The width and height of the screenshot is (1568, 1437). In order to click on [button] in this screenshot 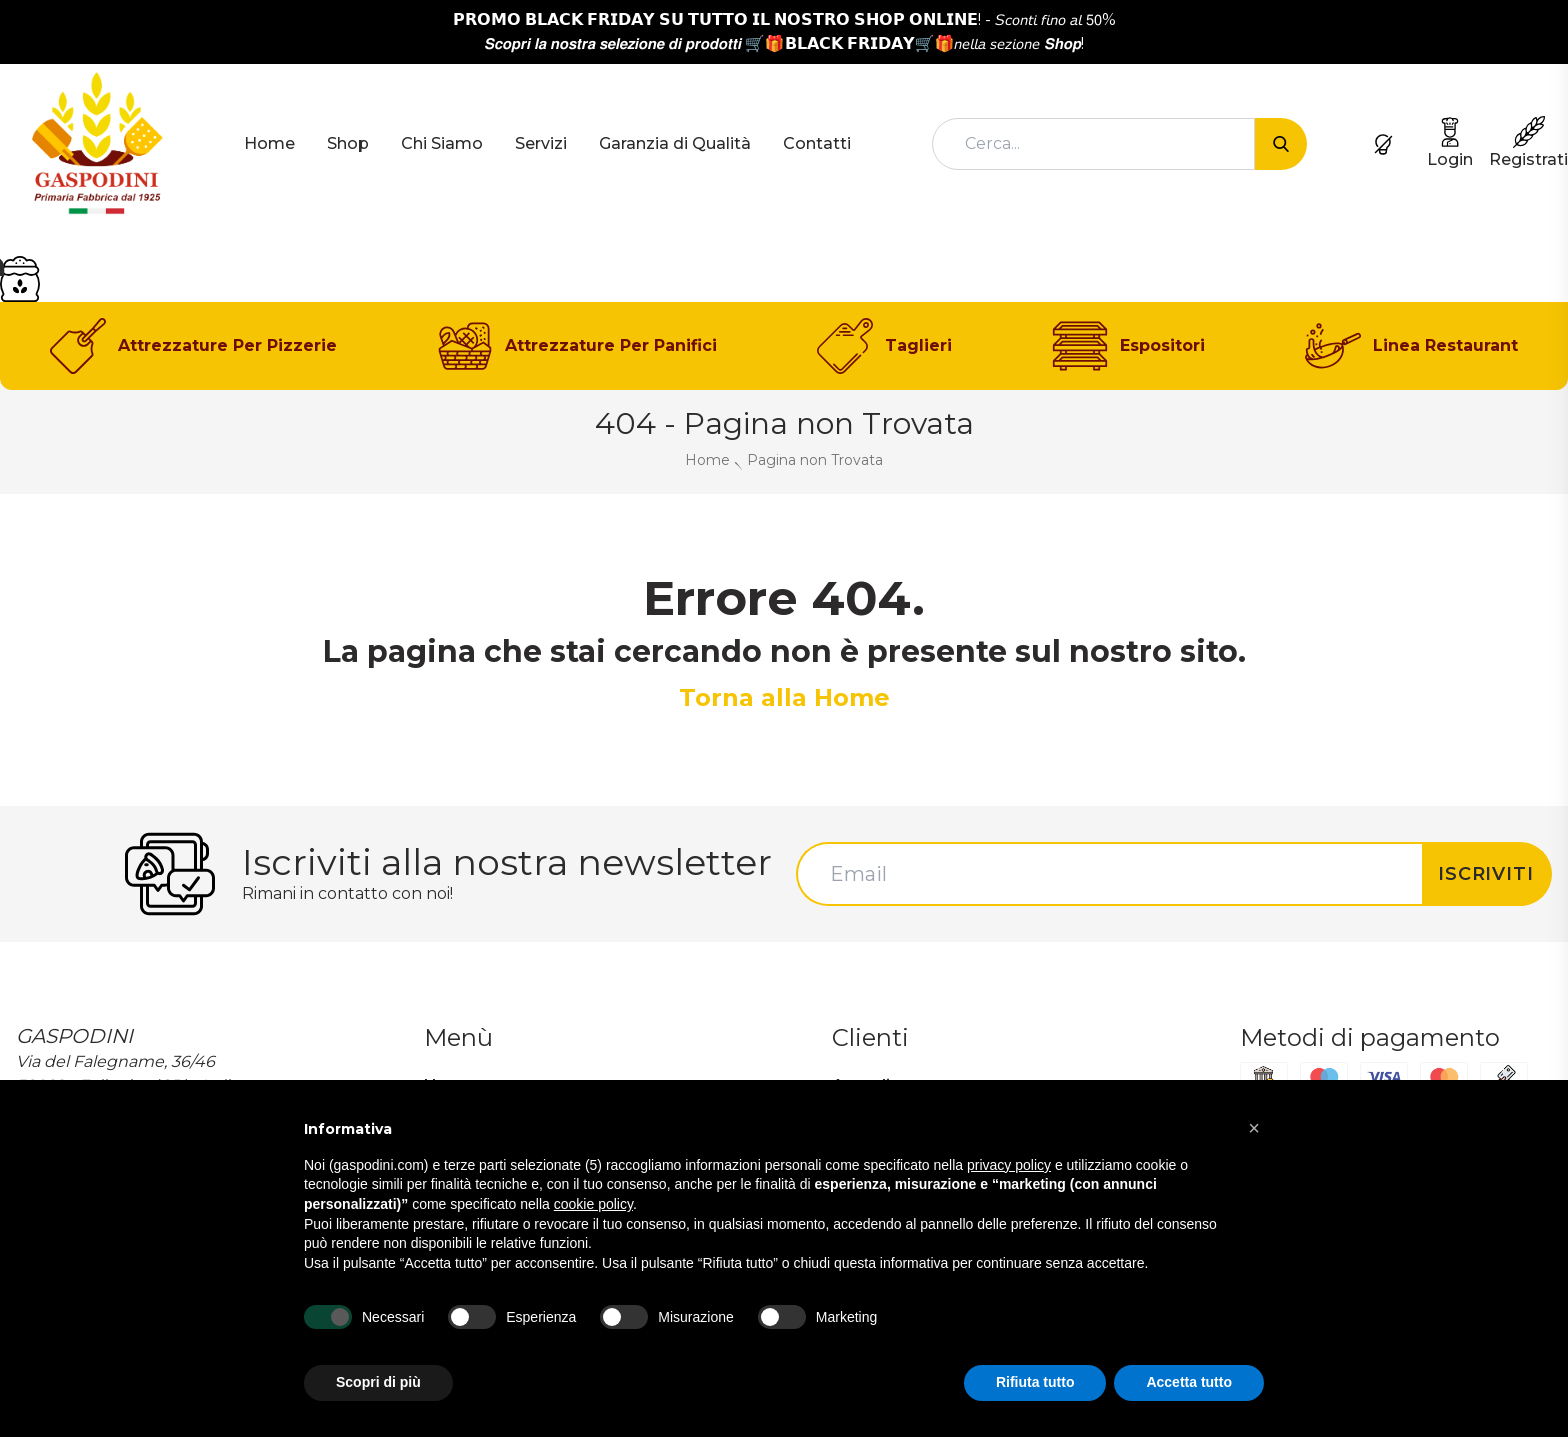, I will do `click(1254, 1128)`.